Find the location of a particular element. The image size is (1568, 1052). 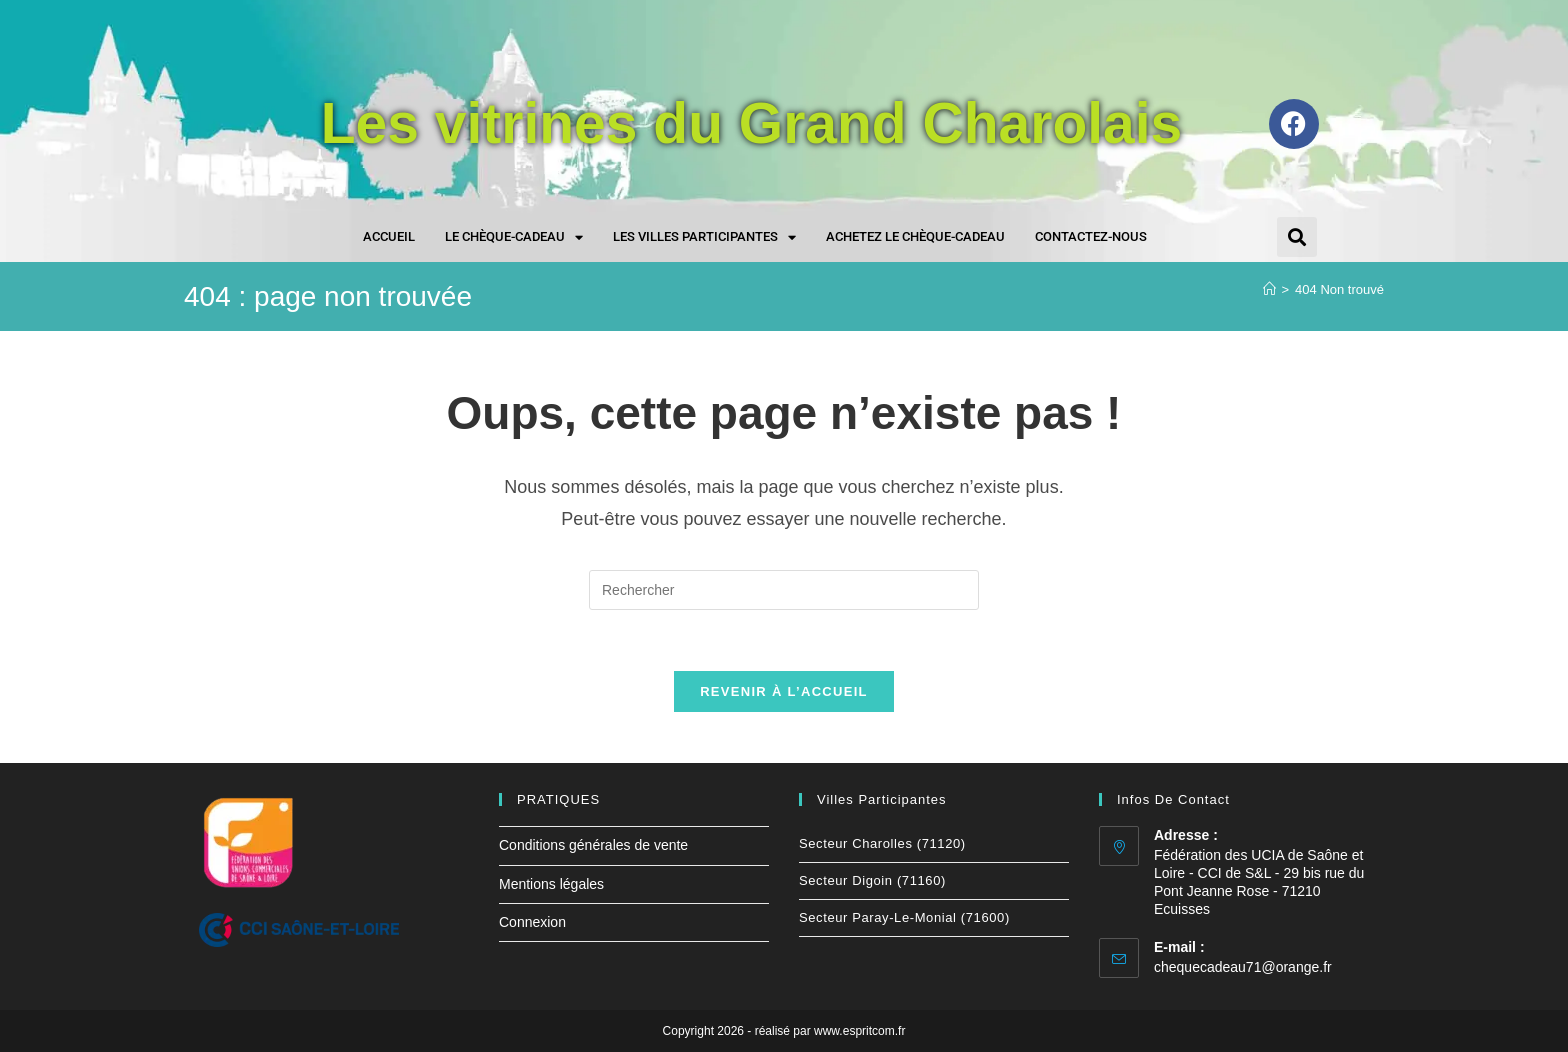

[Accueil] is located at coordinates (1269, 289).